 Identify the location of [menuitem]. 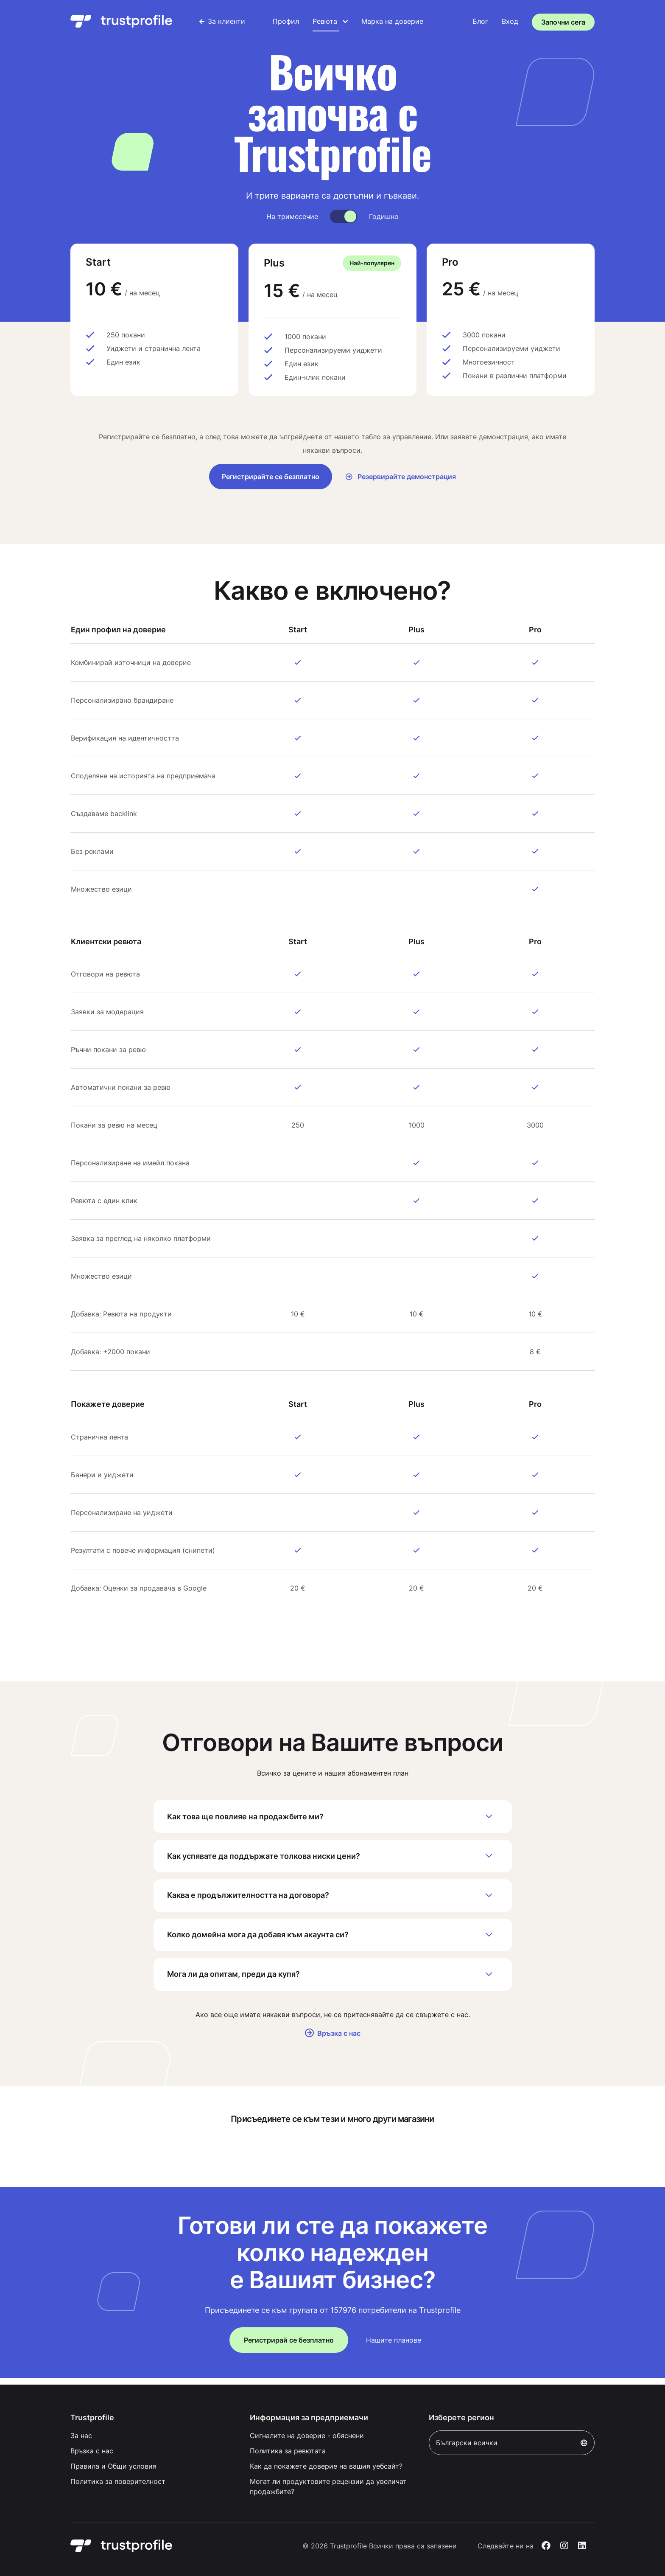
(222, 21).